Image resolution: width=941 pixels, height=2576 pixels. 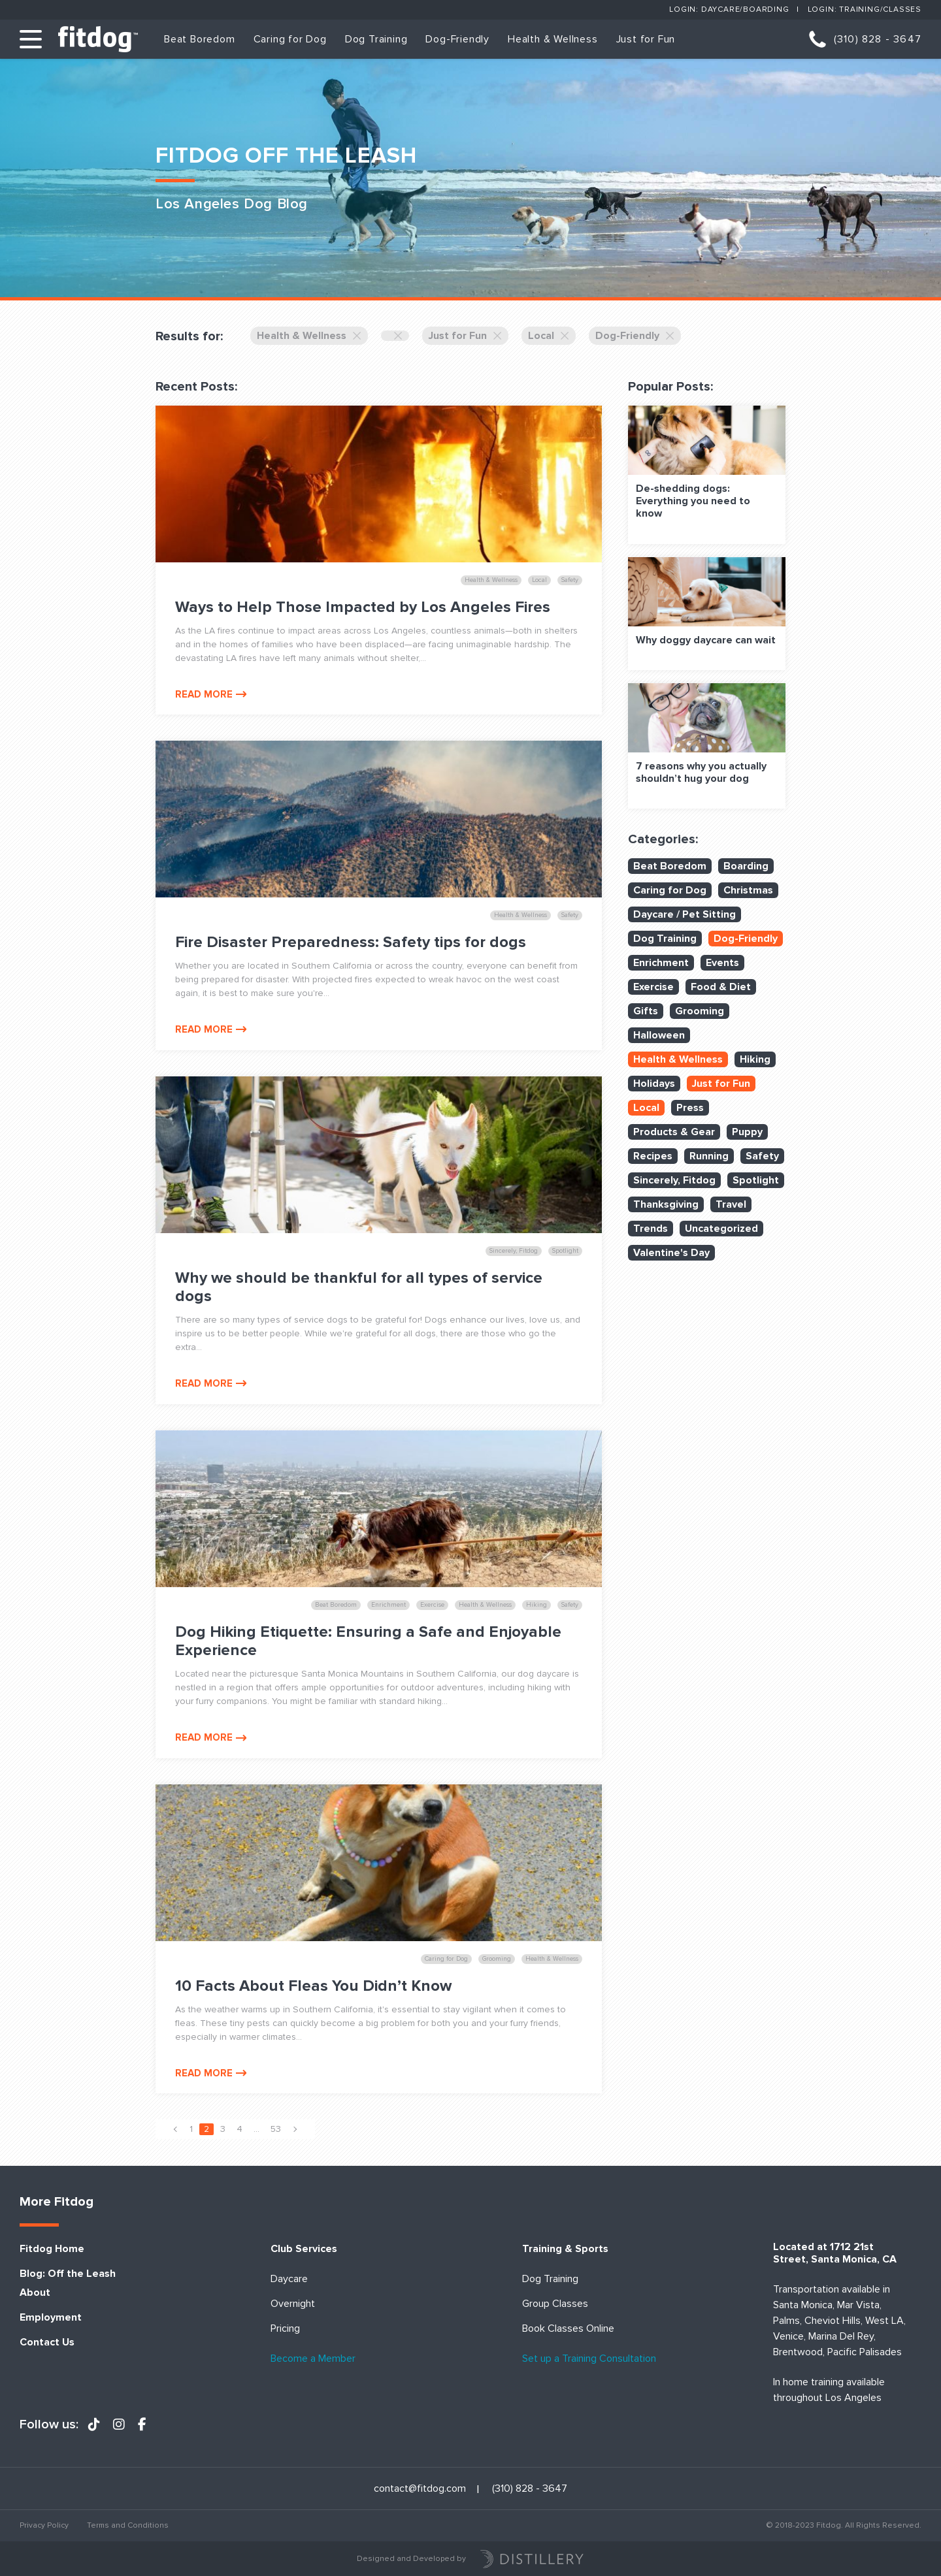 I want to click on Halloween, so click(x=659, y=1035).